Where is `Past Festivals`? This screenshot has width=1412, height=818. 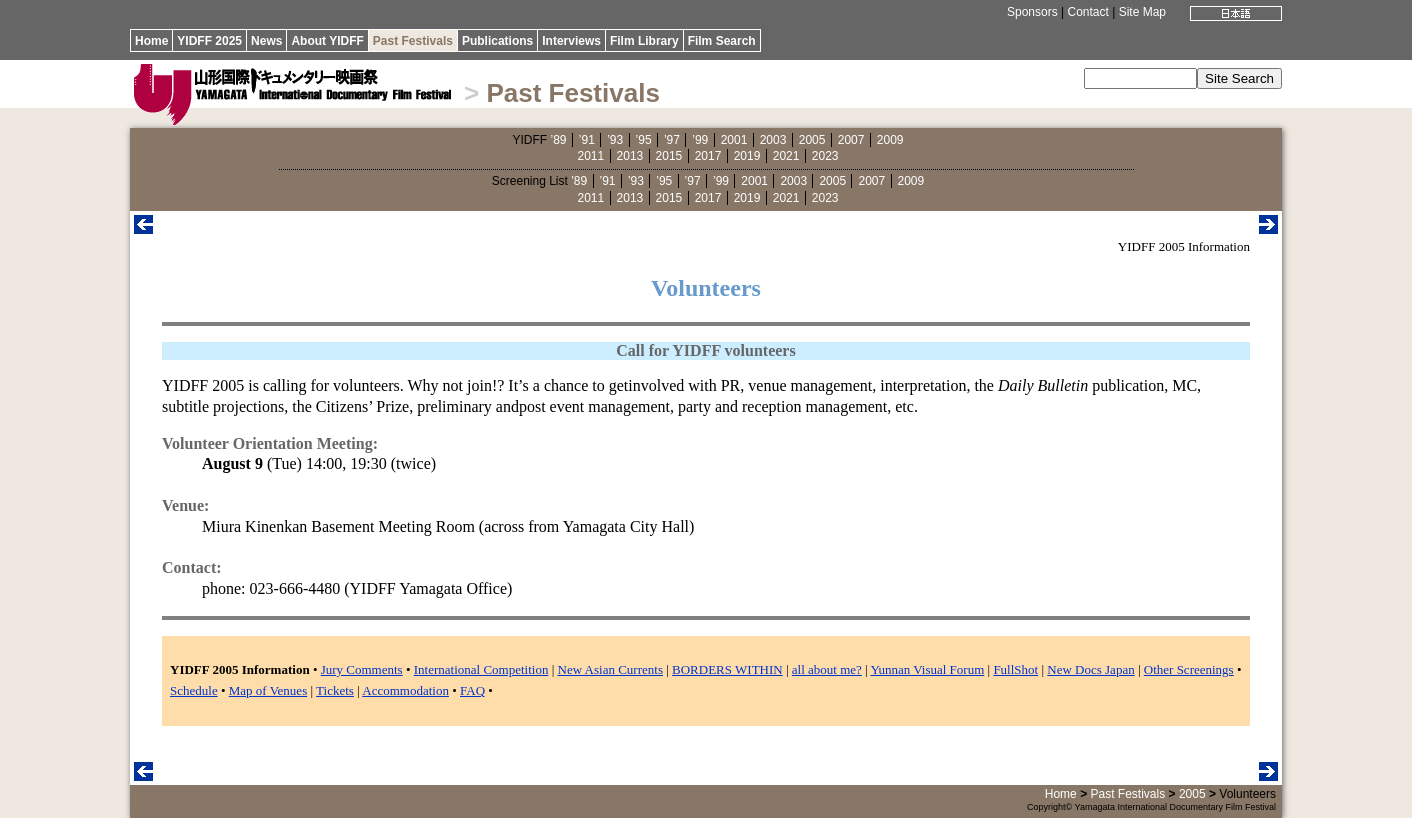
Past Festivals is located at coordinates (413, 41).